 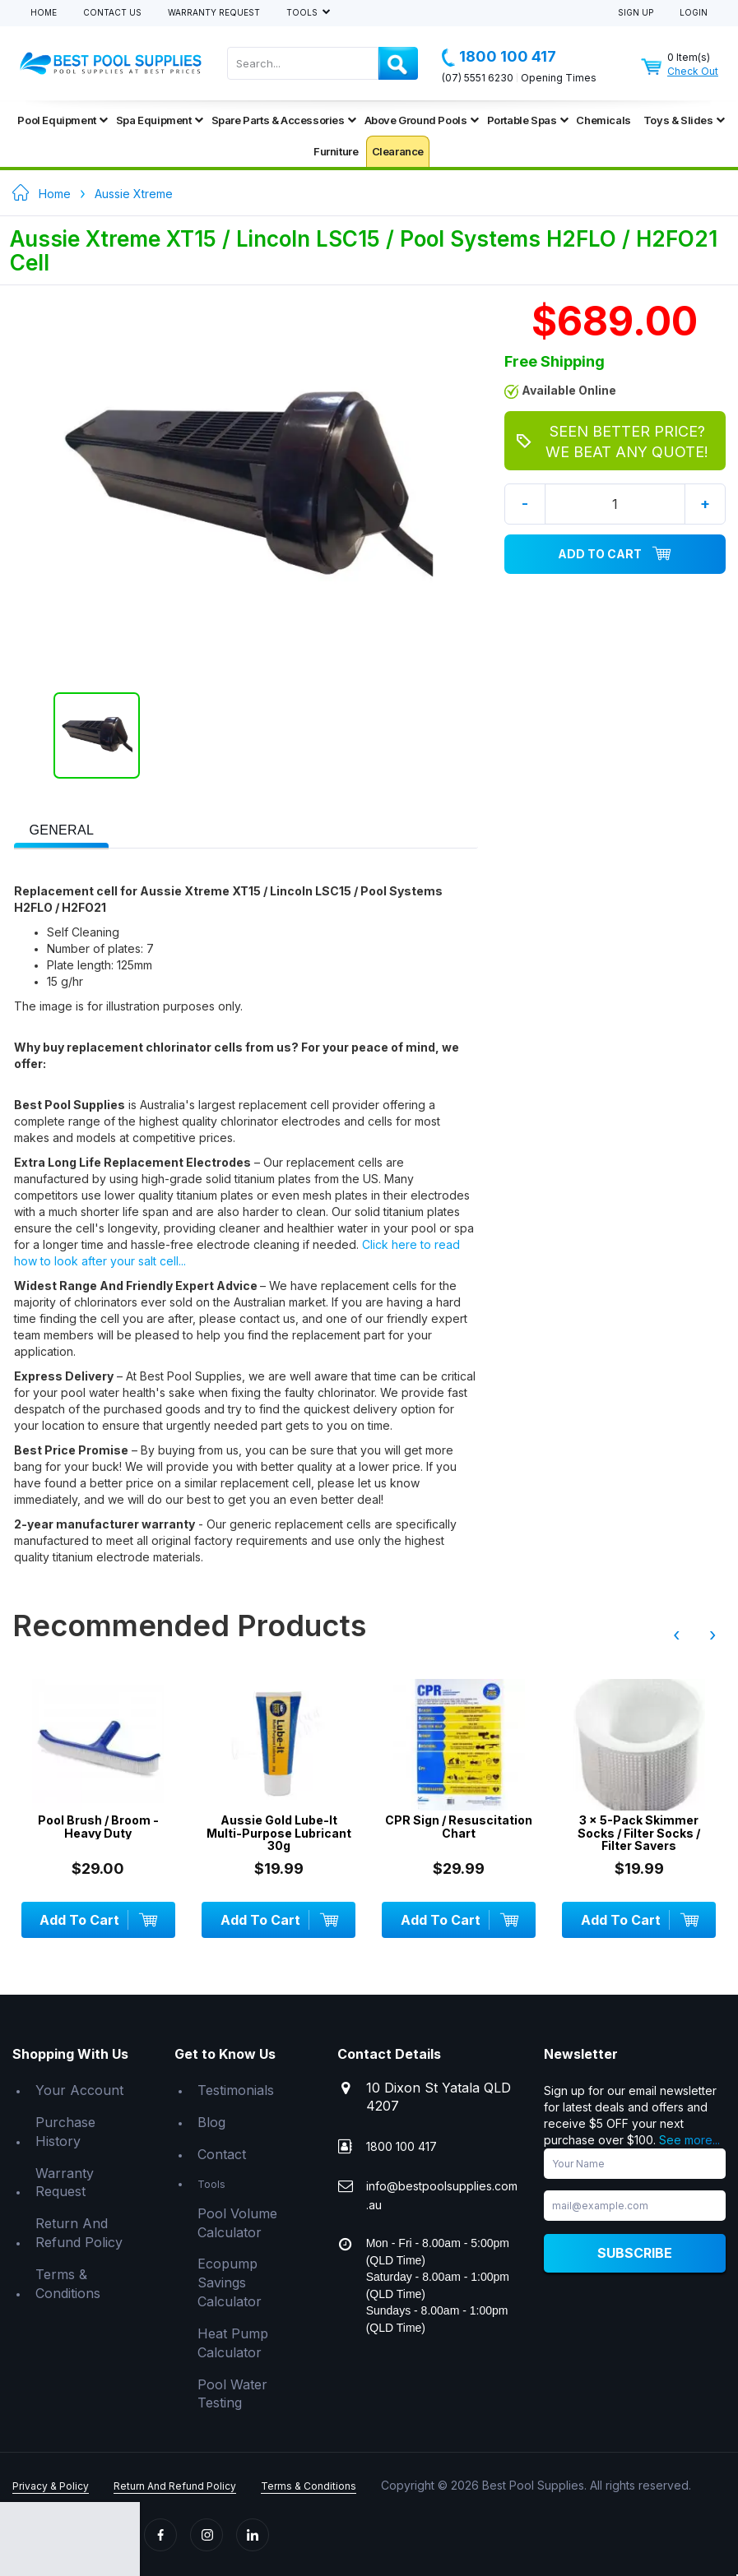 I want to click on Pool Brush / Broom - Heavy Duty, so click(x=98, y=1826).